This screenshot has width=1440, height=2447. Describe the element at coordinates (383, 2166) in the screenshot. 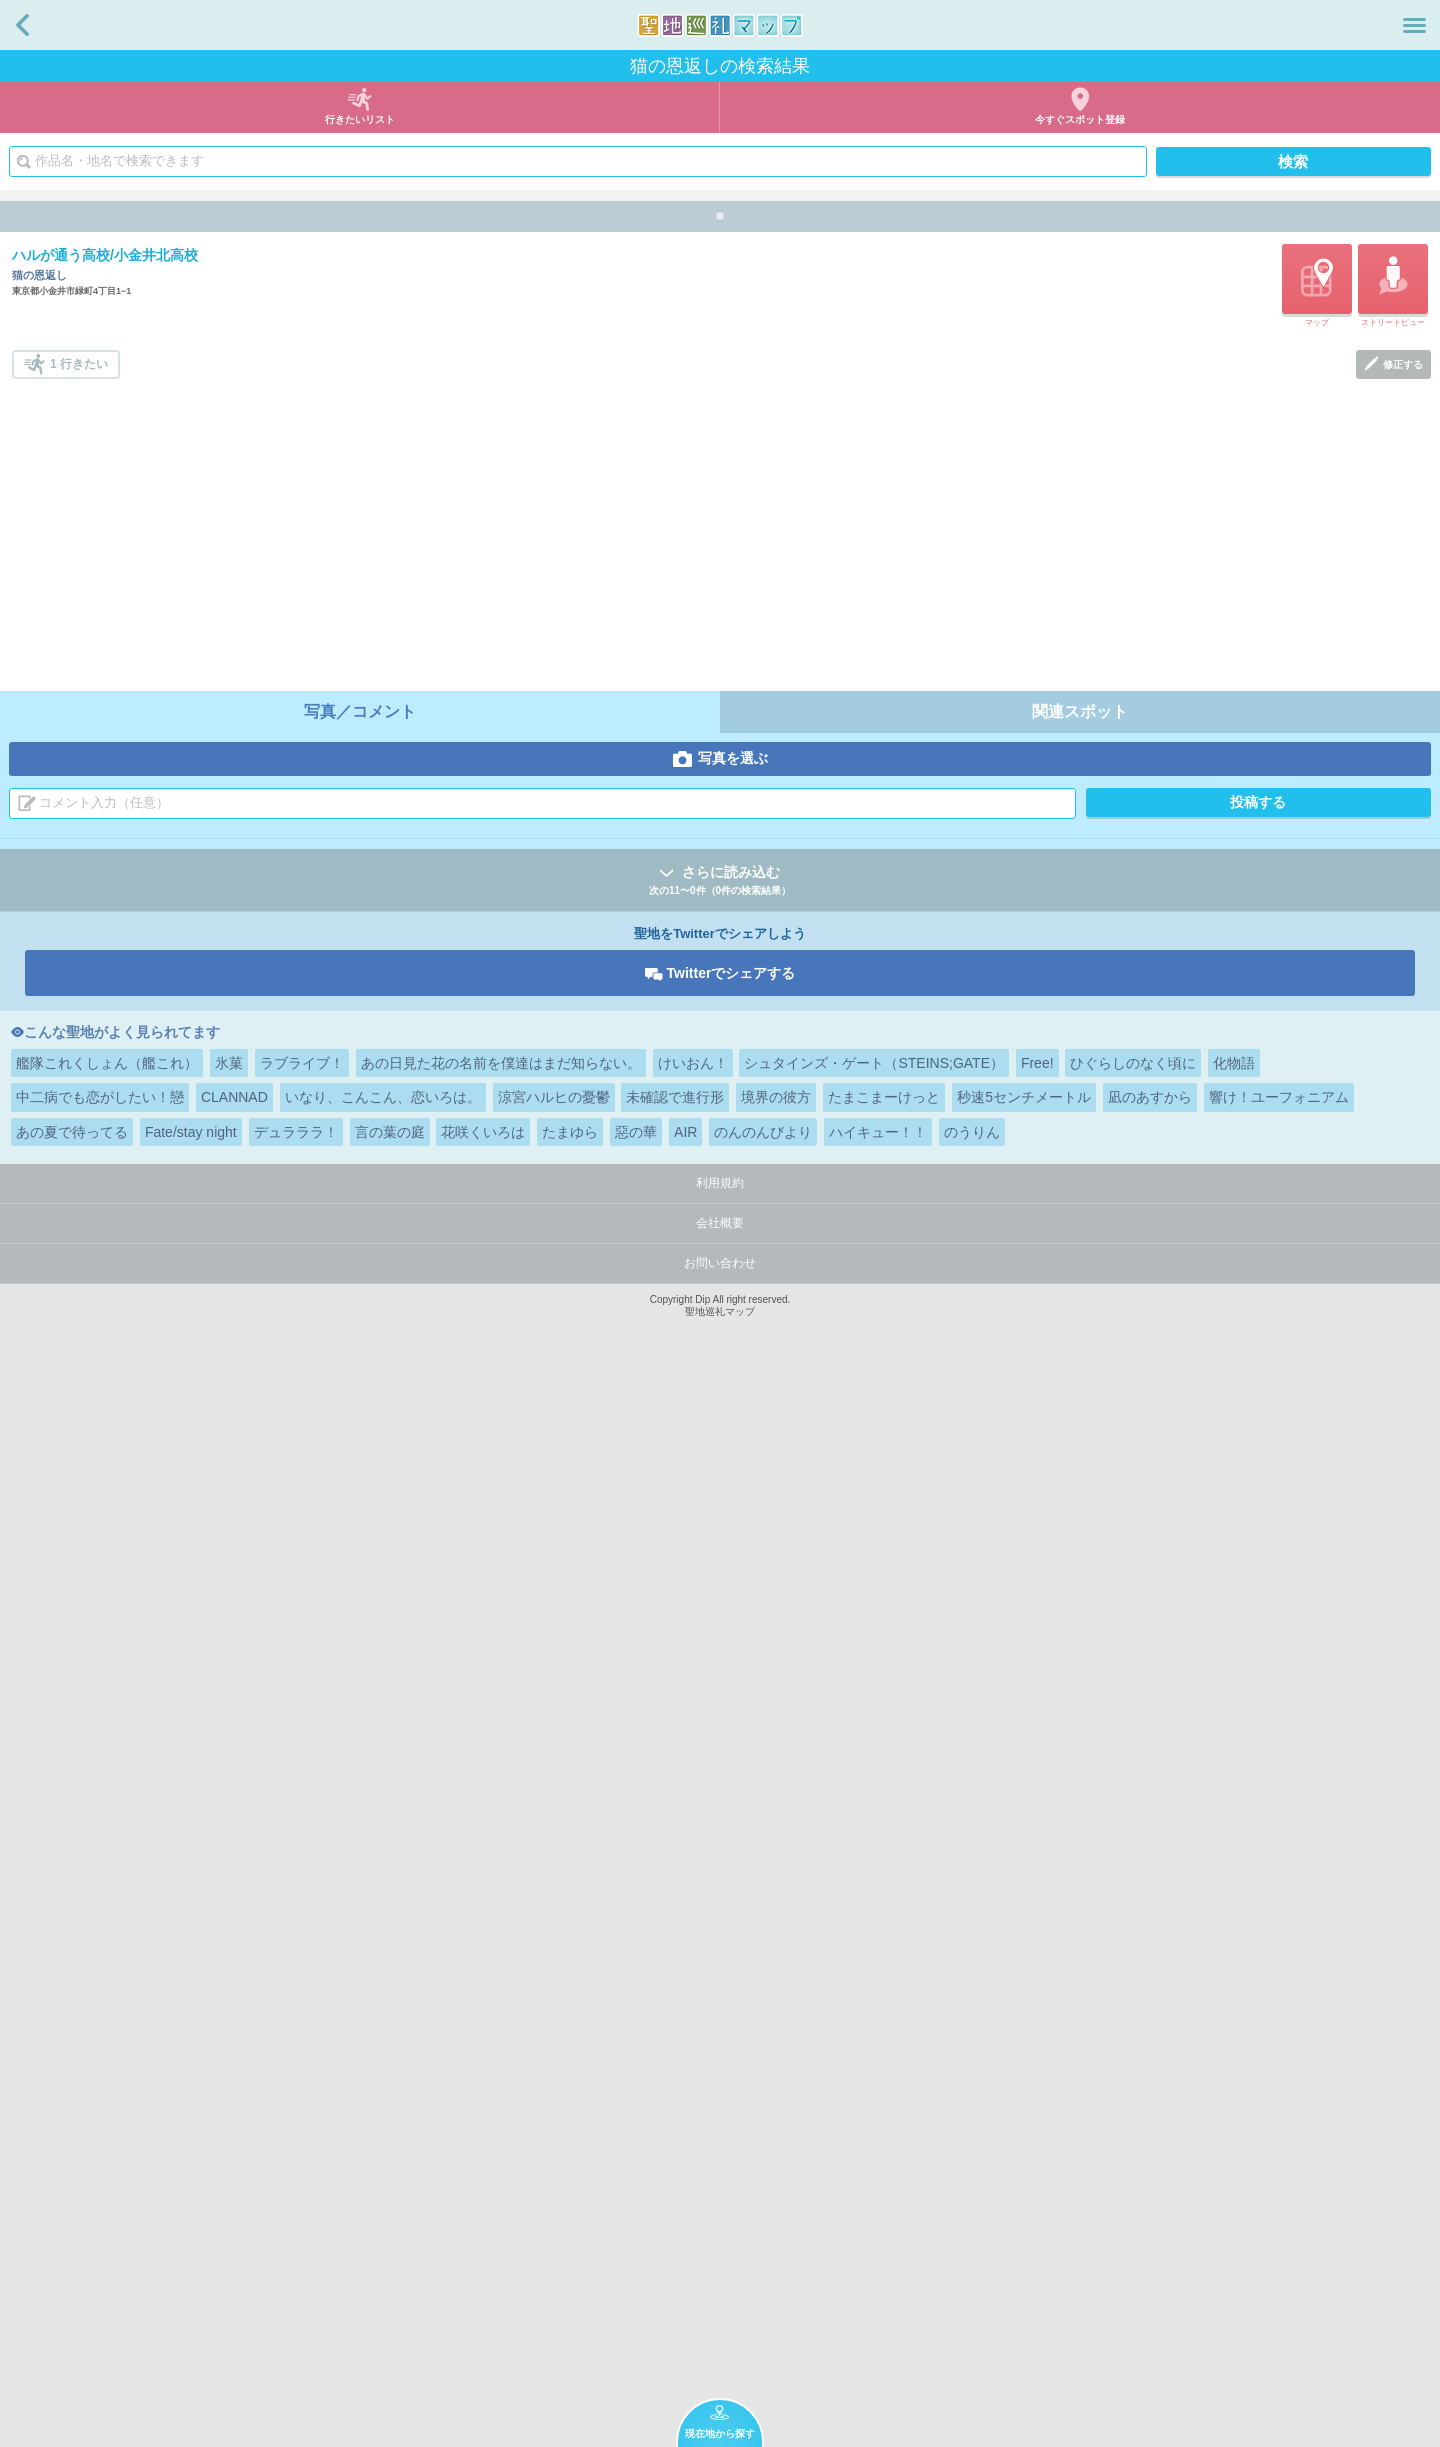

I see `いなり、こんこん、恋いろは。` at that location.